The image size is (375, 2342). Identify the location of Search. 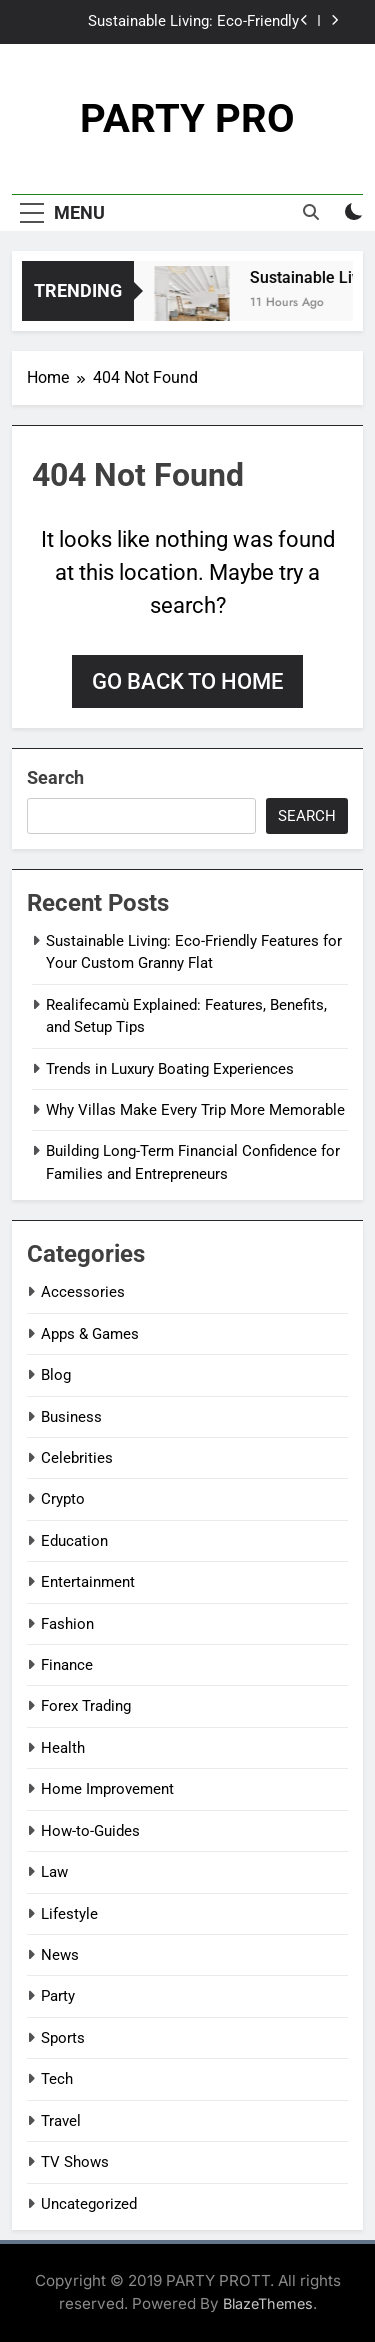
(55, 777).